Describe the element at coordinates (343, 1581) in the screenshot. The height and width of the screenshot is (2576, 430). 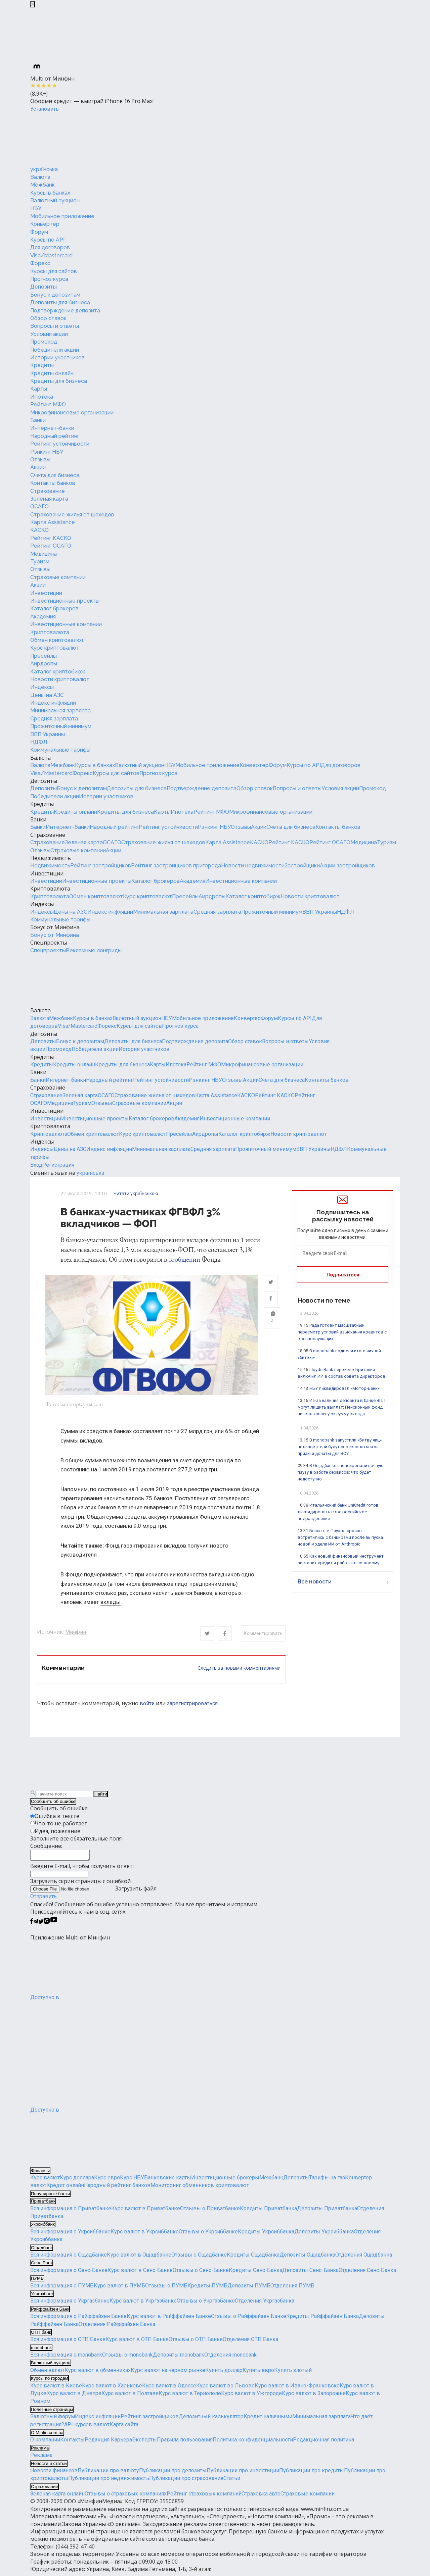
I see `Все новости` at that location.